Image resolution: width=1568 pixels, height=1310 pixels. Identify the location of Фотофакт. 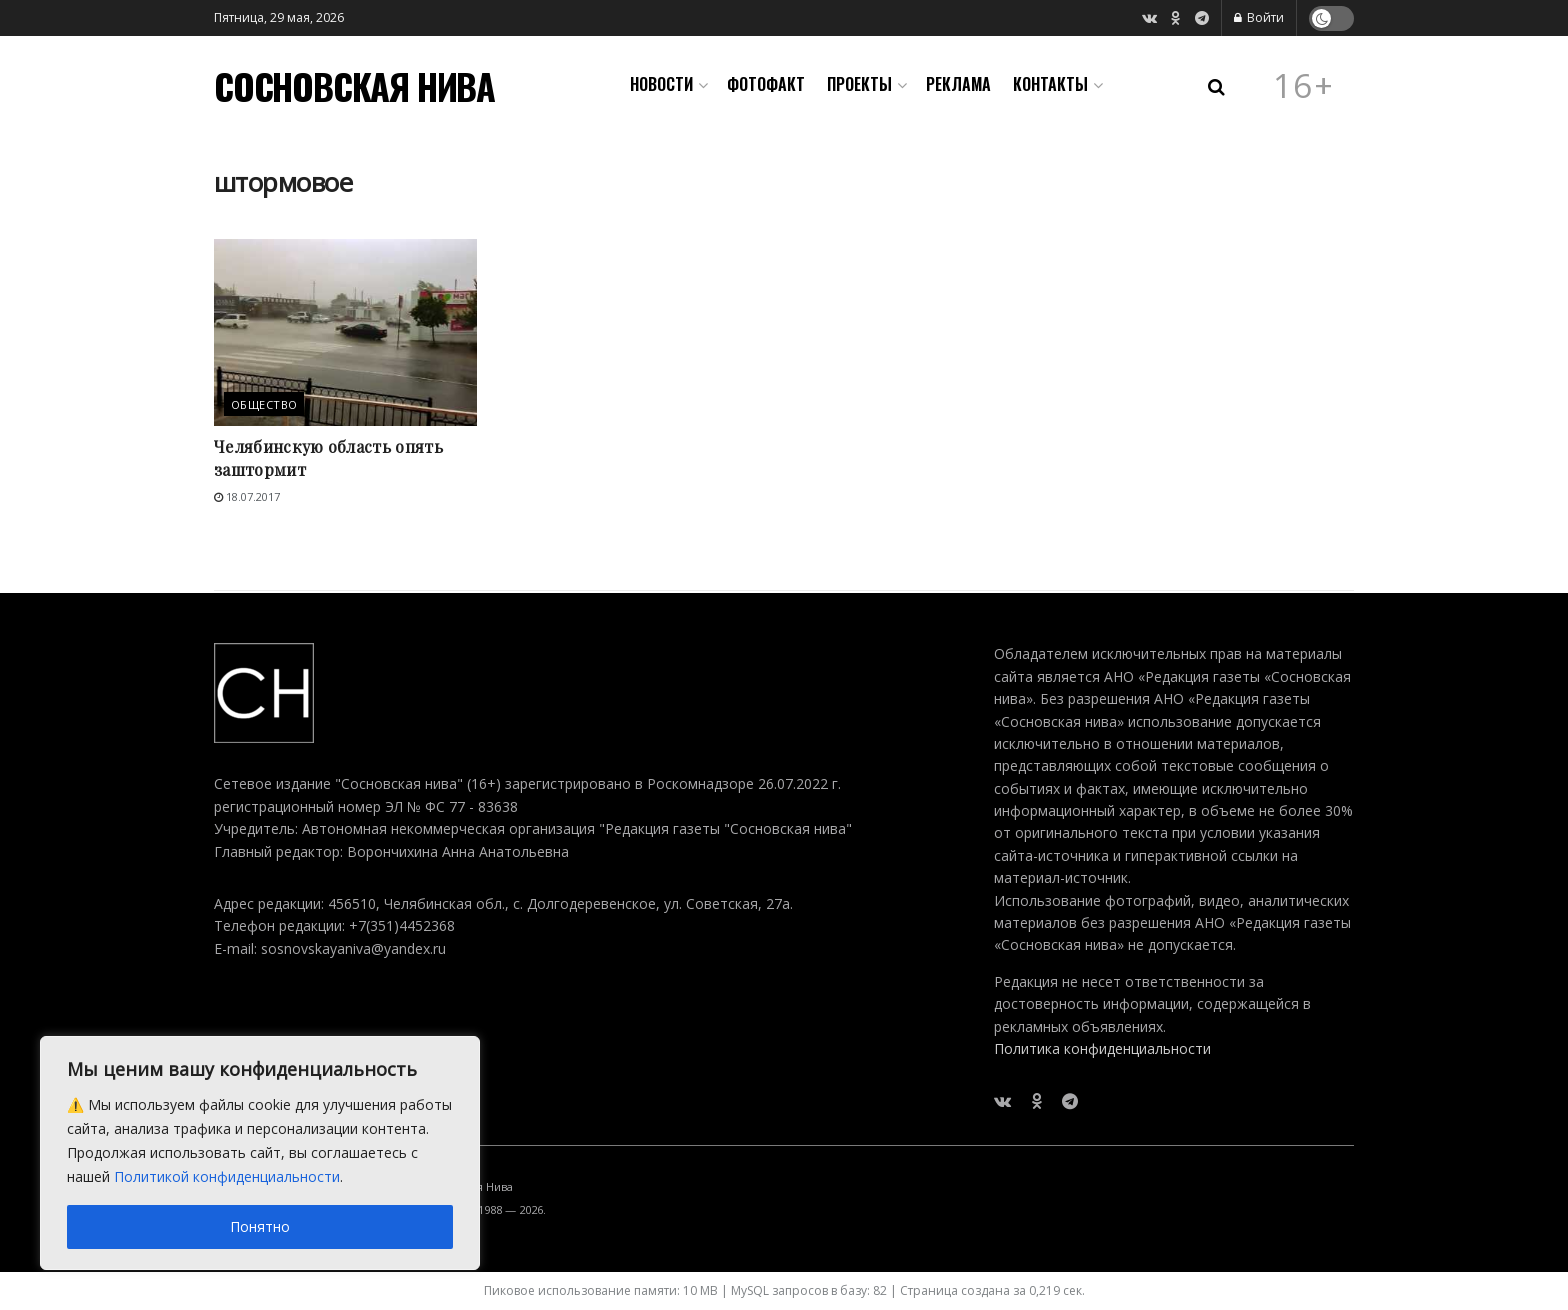
(766, 84).